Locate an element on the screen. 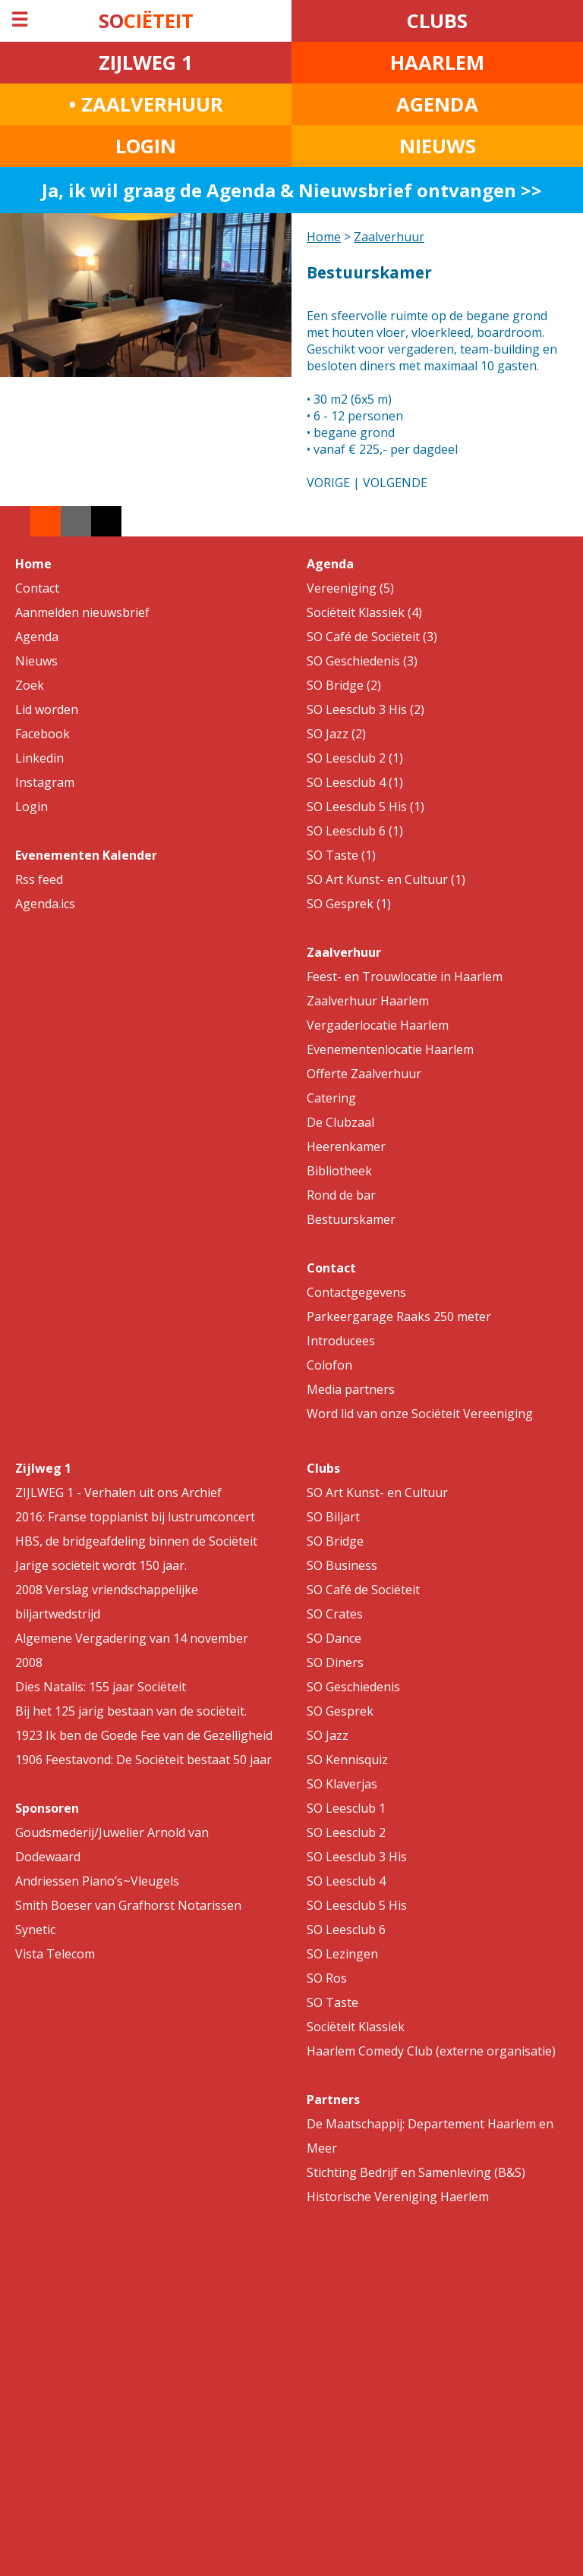  Nieuws is located at coordinates (36, 661).